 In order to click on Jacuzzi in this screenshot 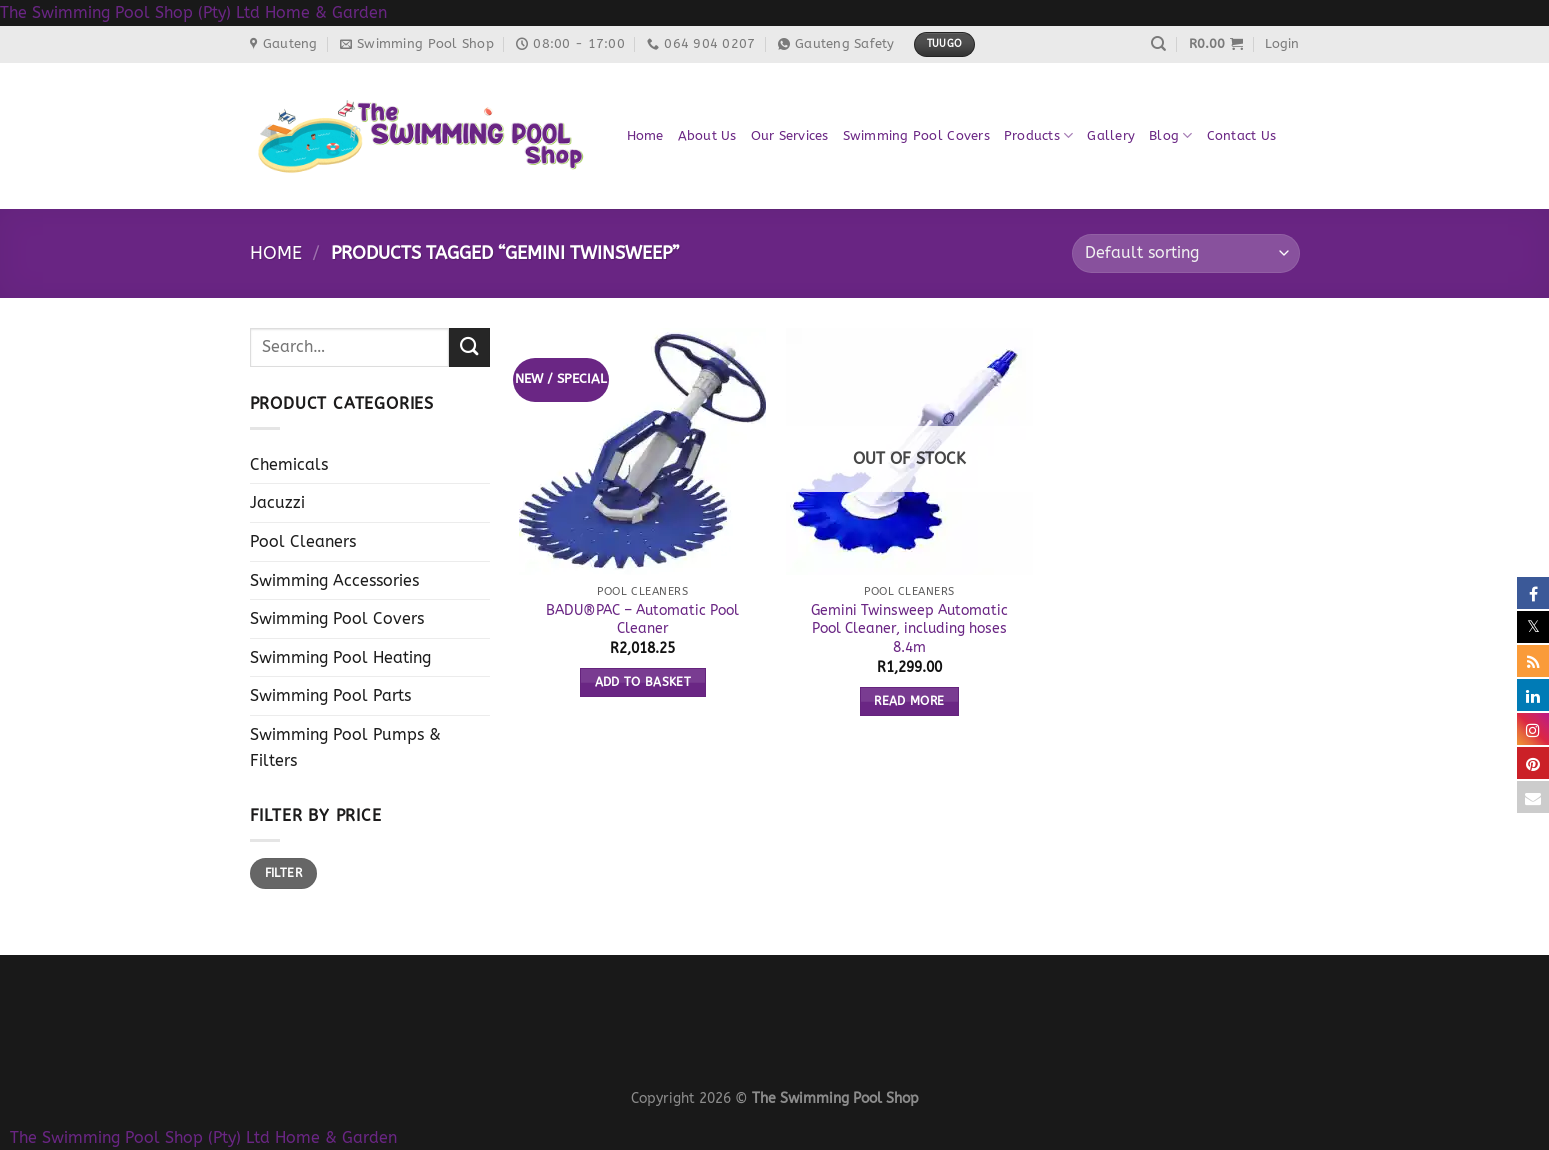, I will do `click(277, 502)`.